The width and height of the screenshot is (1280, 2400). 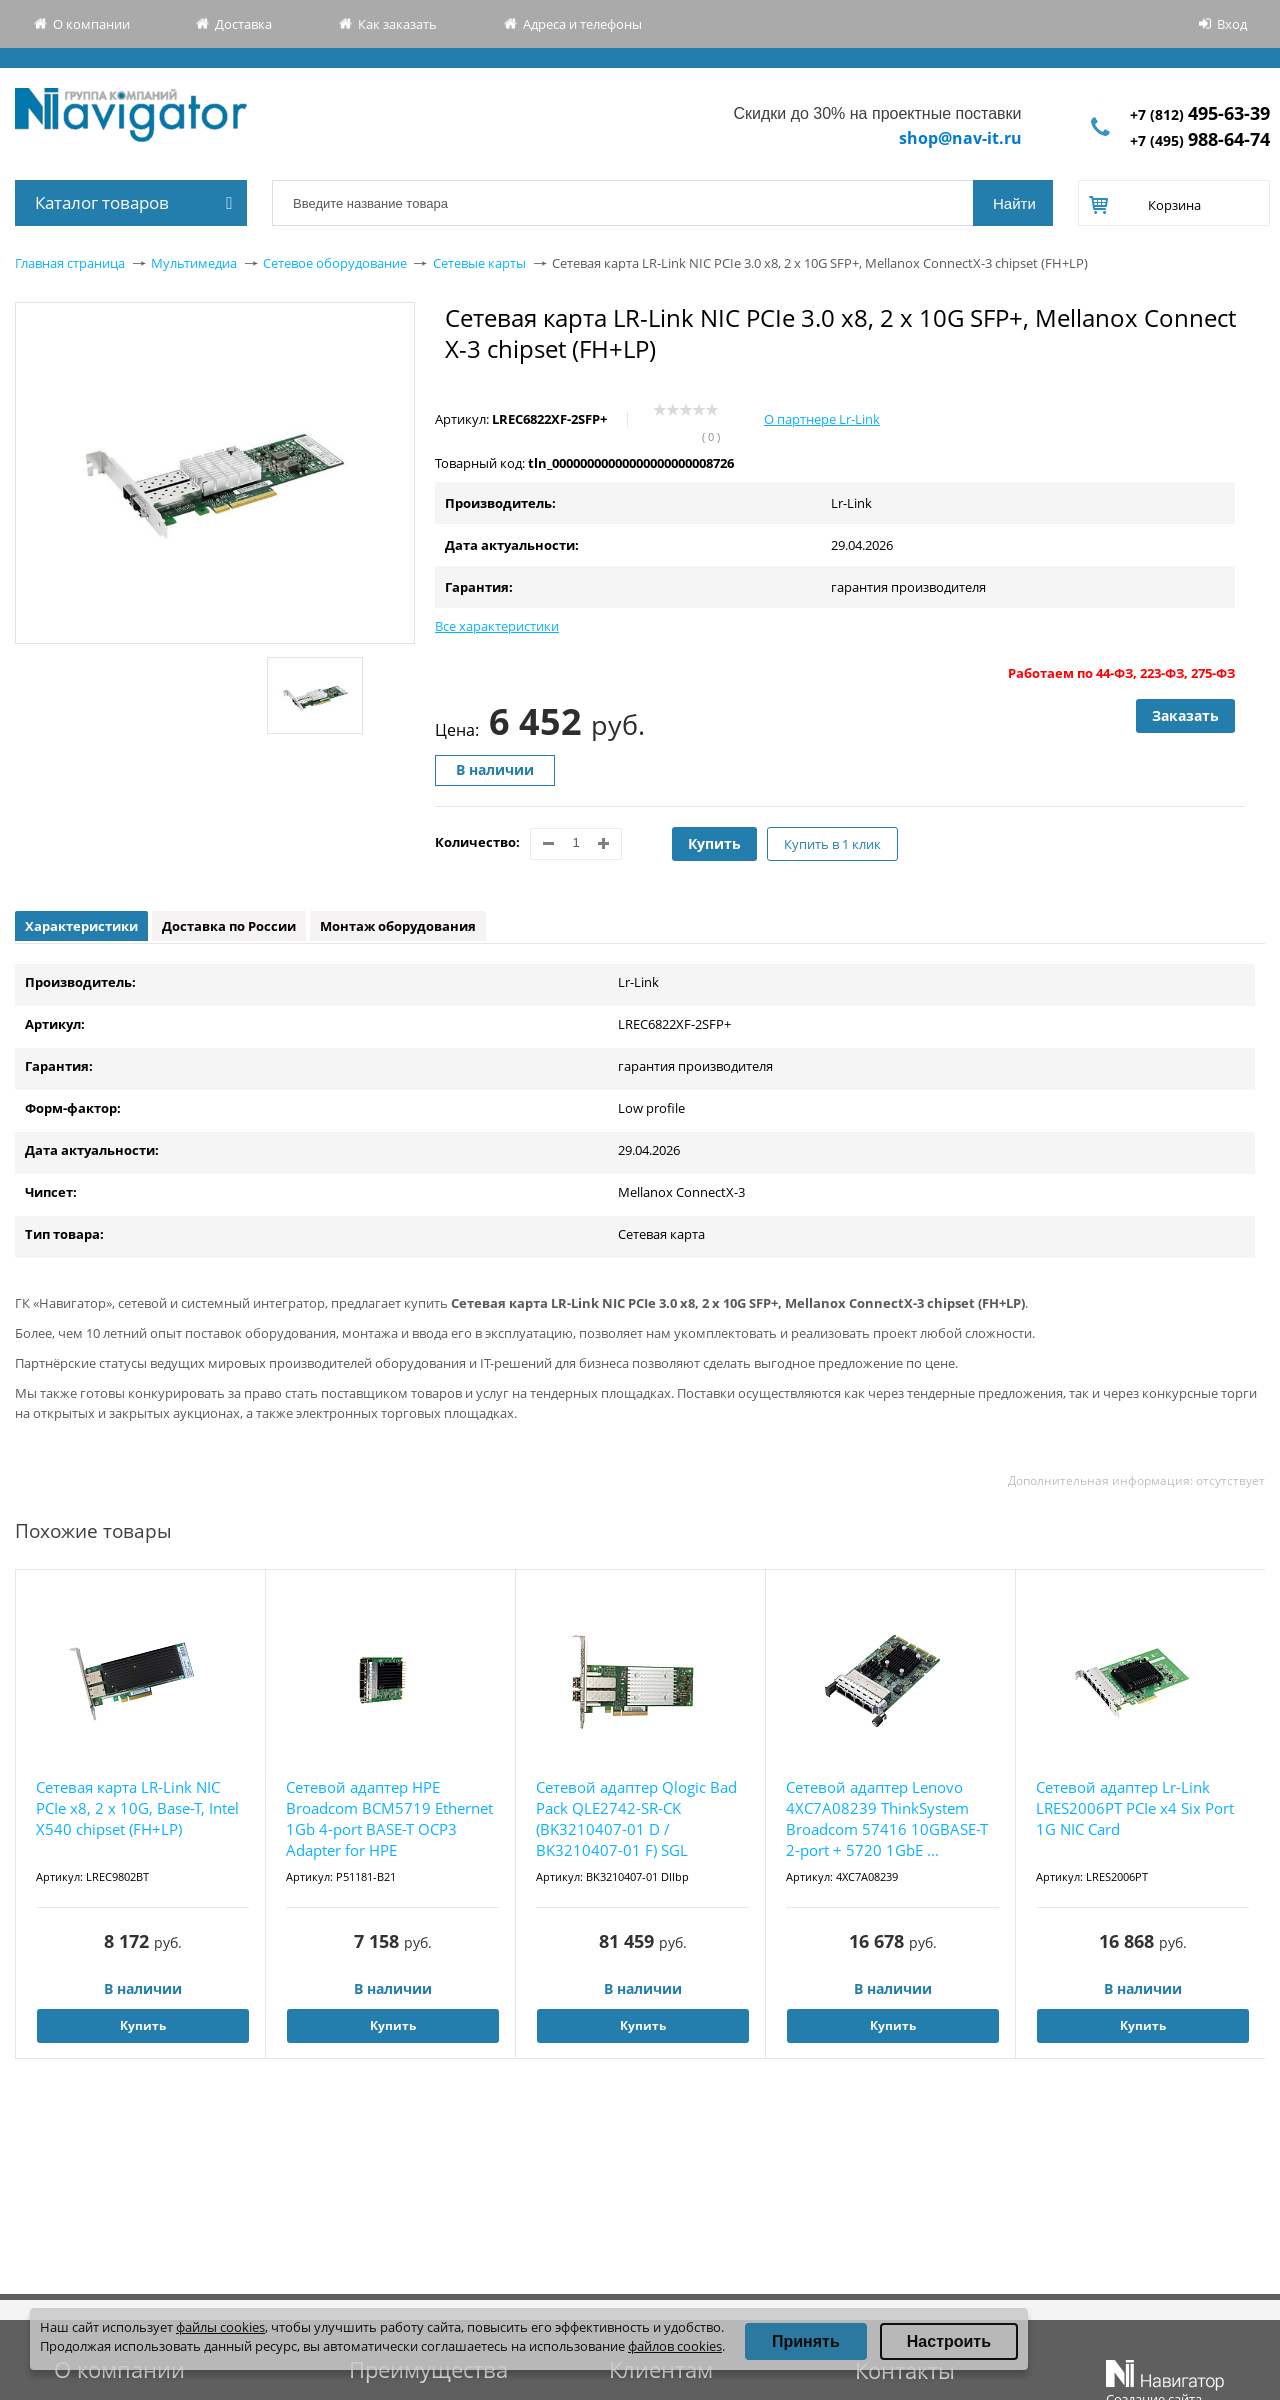 What do you see at coordinates (397, 24) in the screenshot?
I see `Как заказать` at bounding box center [397, 24].